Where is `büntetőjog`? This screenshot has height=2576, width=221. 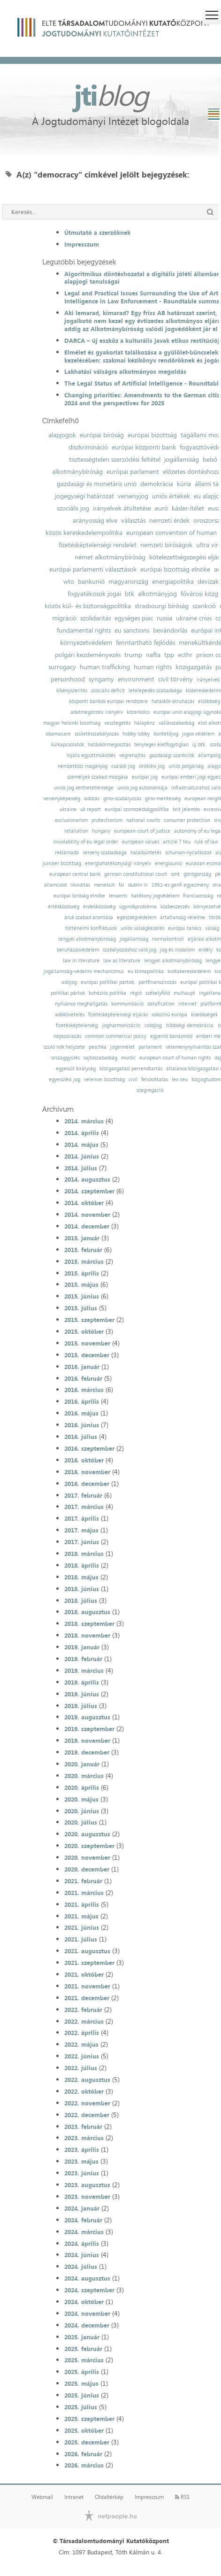
büntetőjog is located at coordinates (165, 733).